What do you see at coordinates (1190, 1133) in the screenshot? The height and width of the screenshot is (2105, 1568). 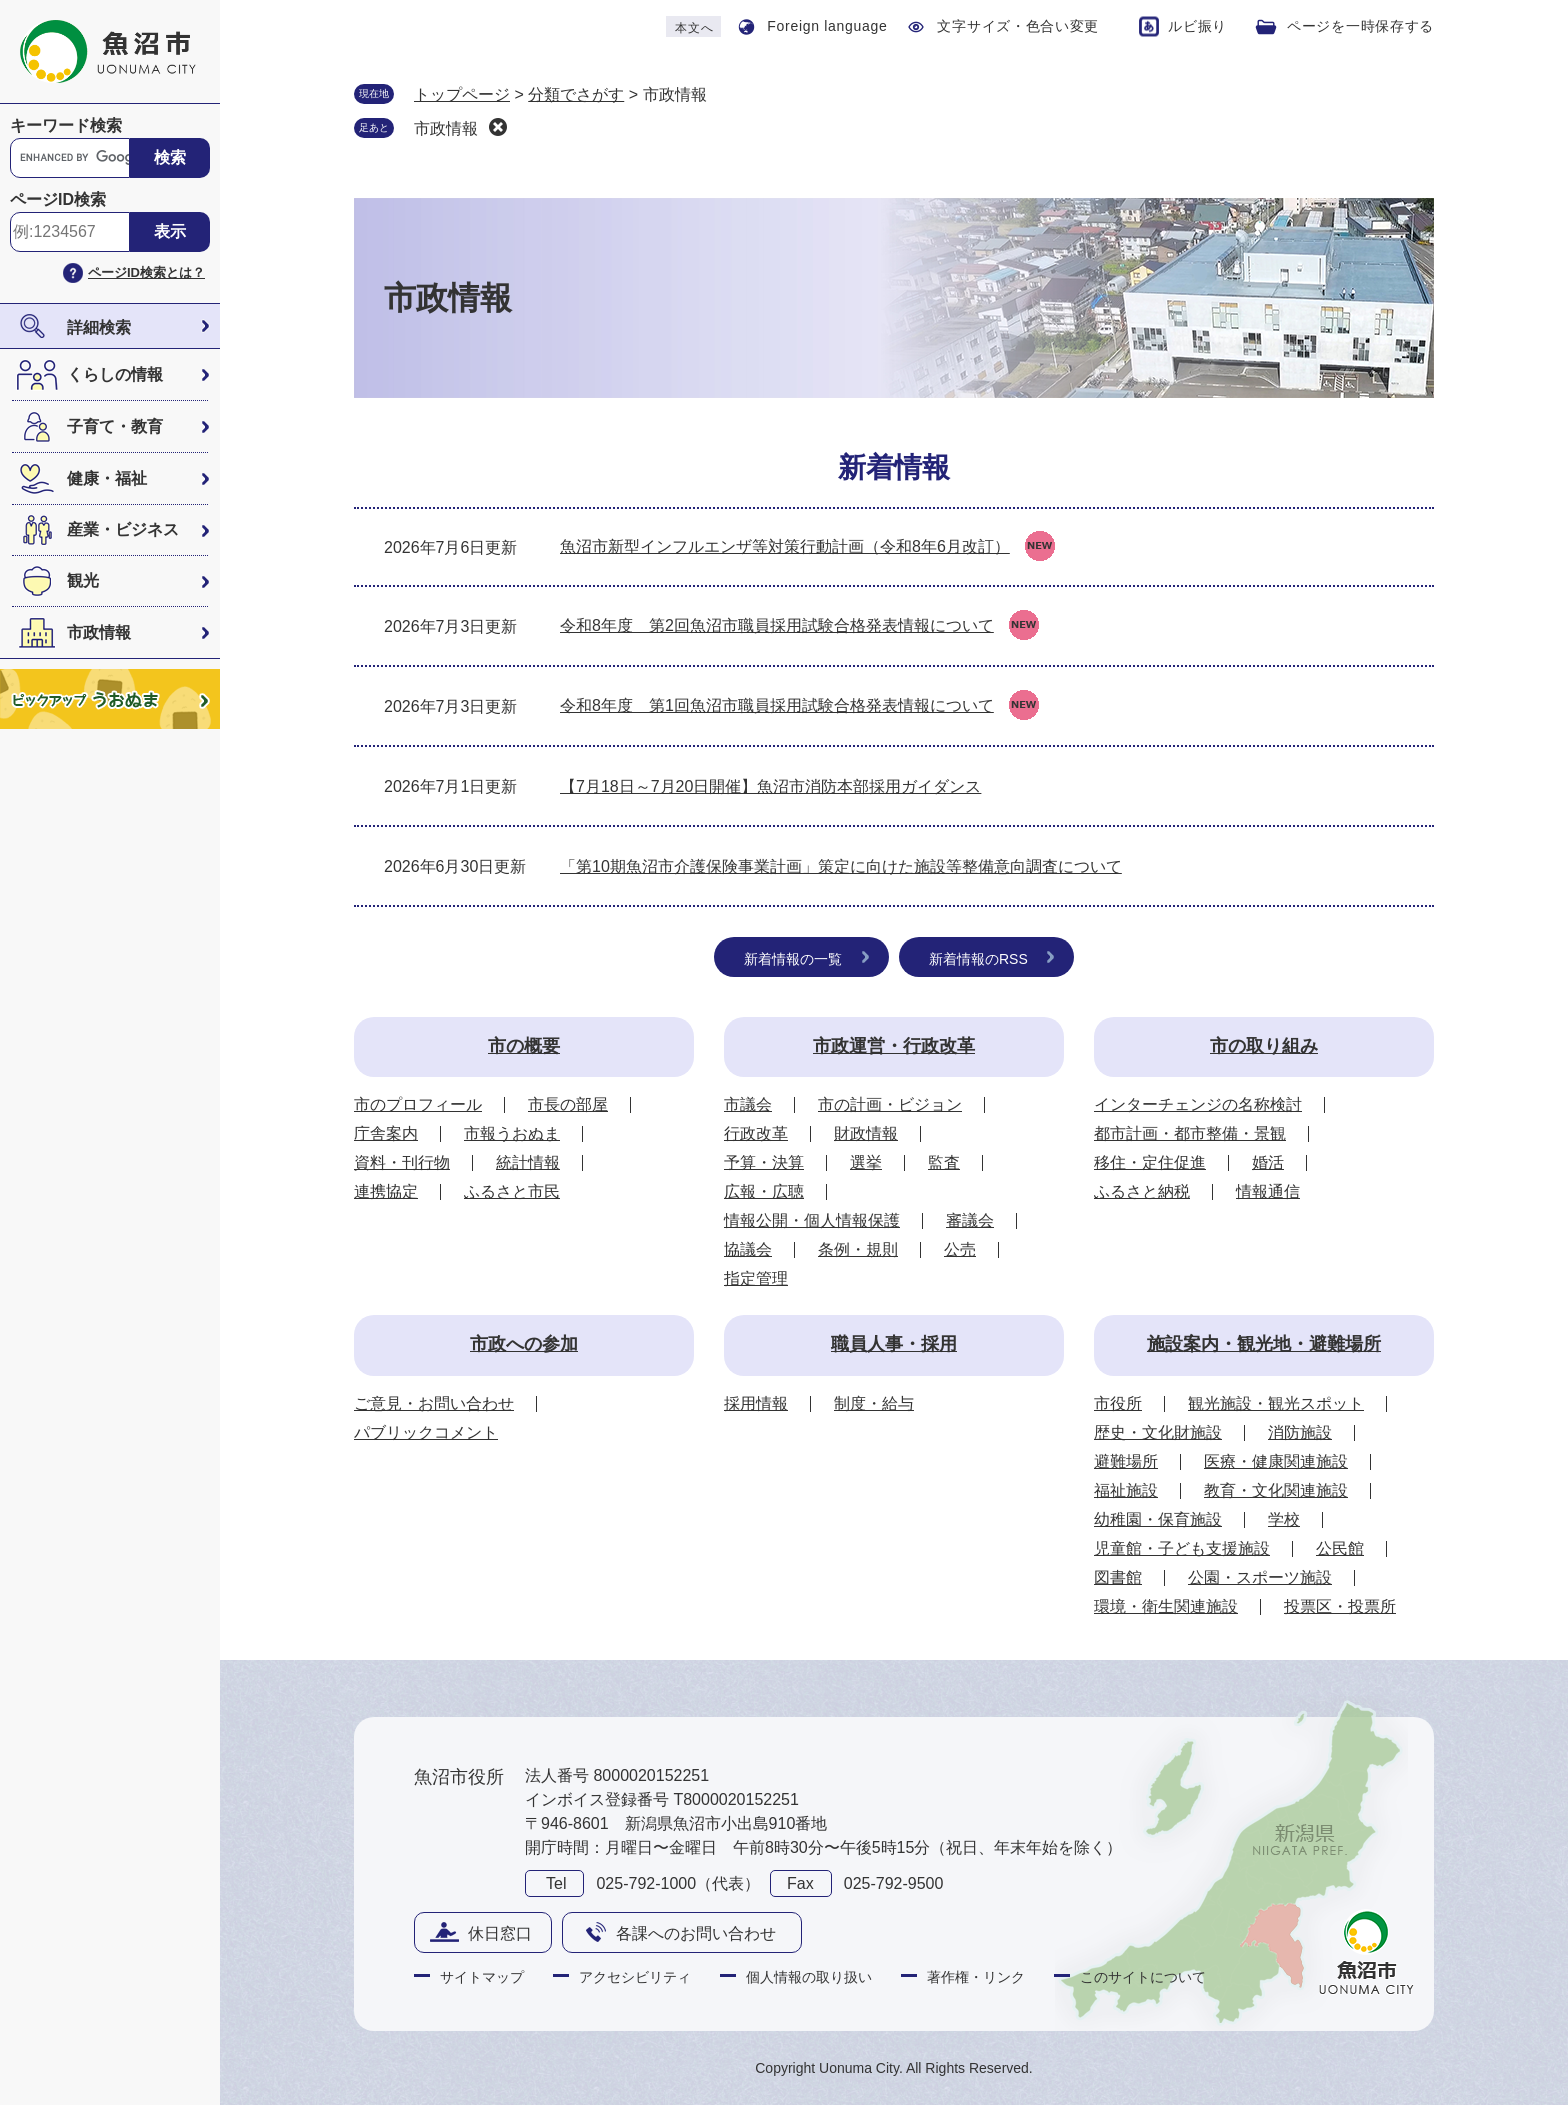 I see `都市計画・都市整備・景観` at bounding box center [1190, 1133].